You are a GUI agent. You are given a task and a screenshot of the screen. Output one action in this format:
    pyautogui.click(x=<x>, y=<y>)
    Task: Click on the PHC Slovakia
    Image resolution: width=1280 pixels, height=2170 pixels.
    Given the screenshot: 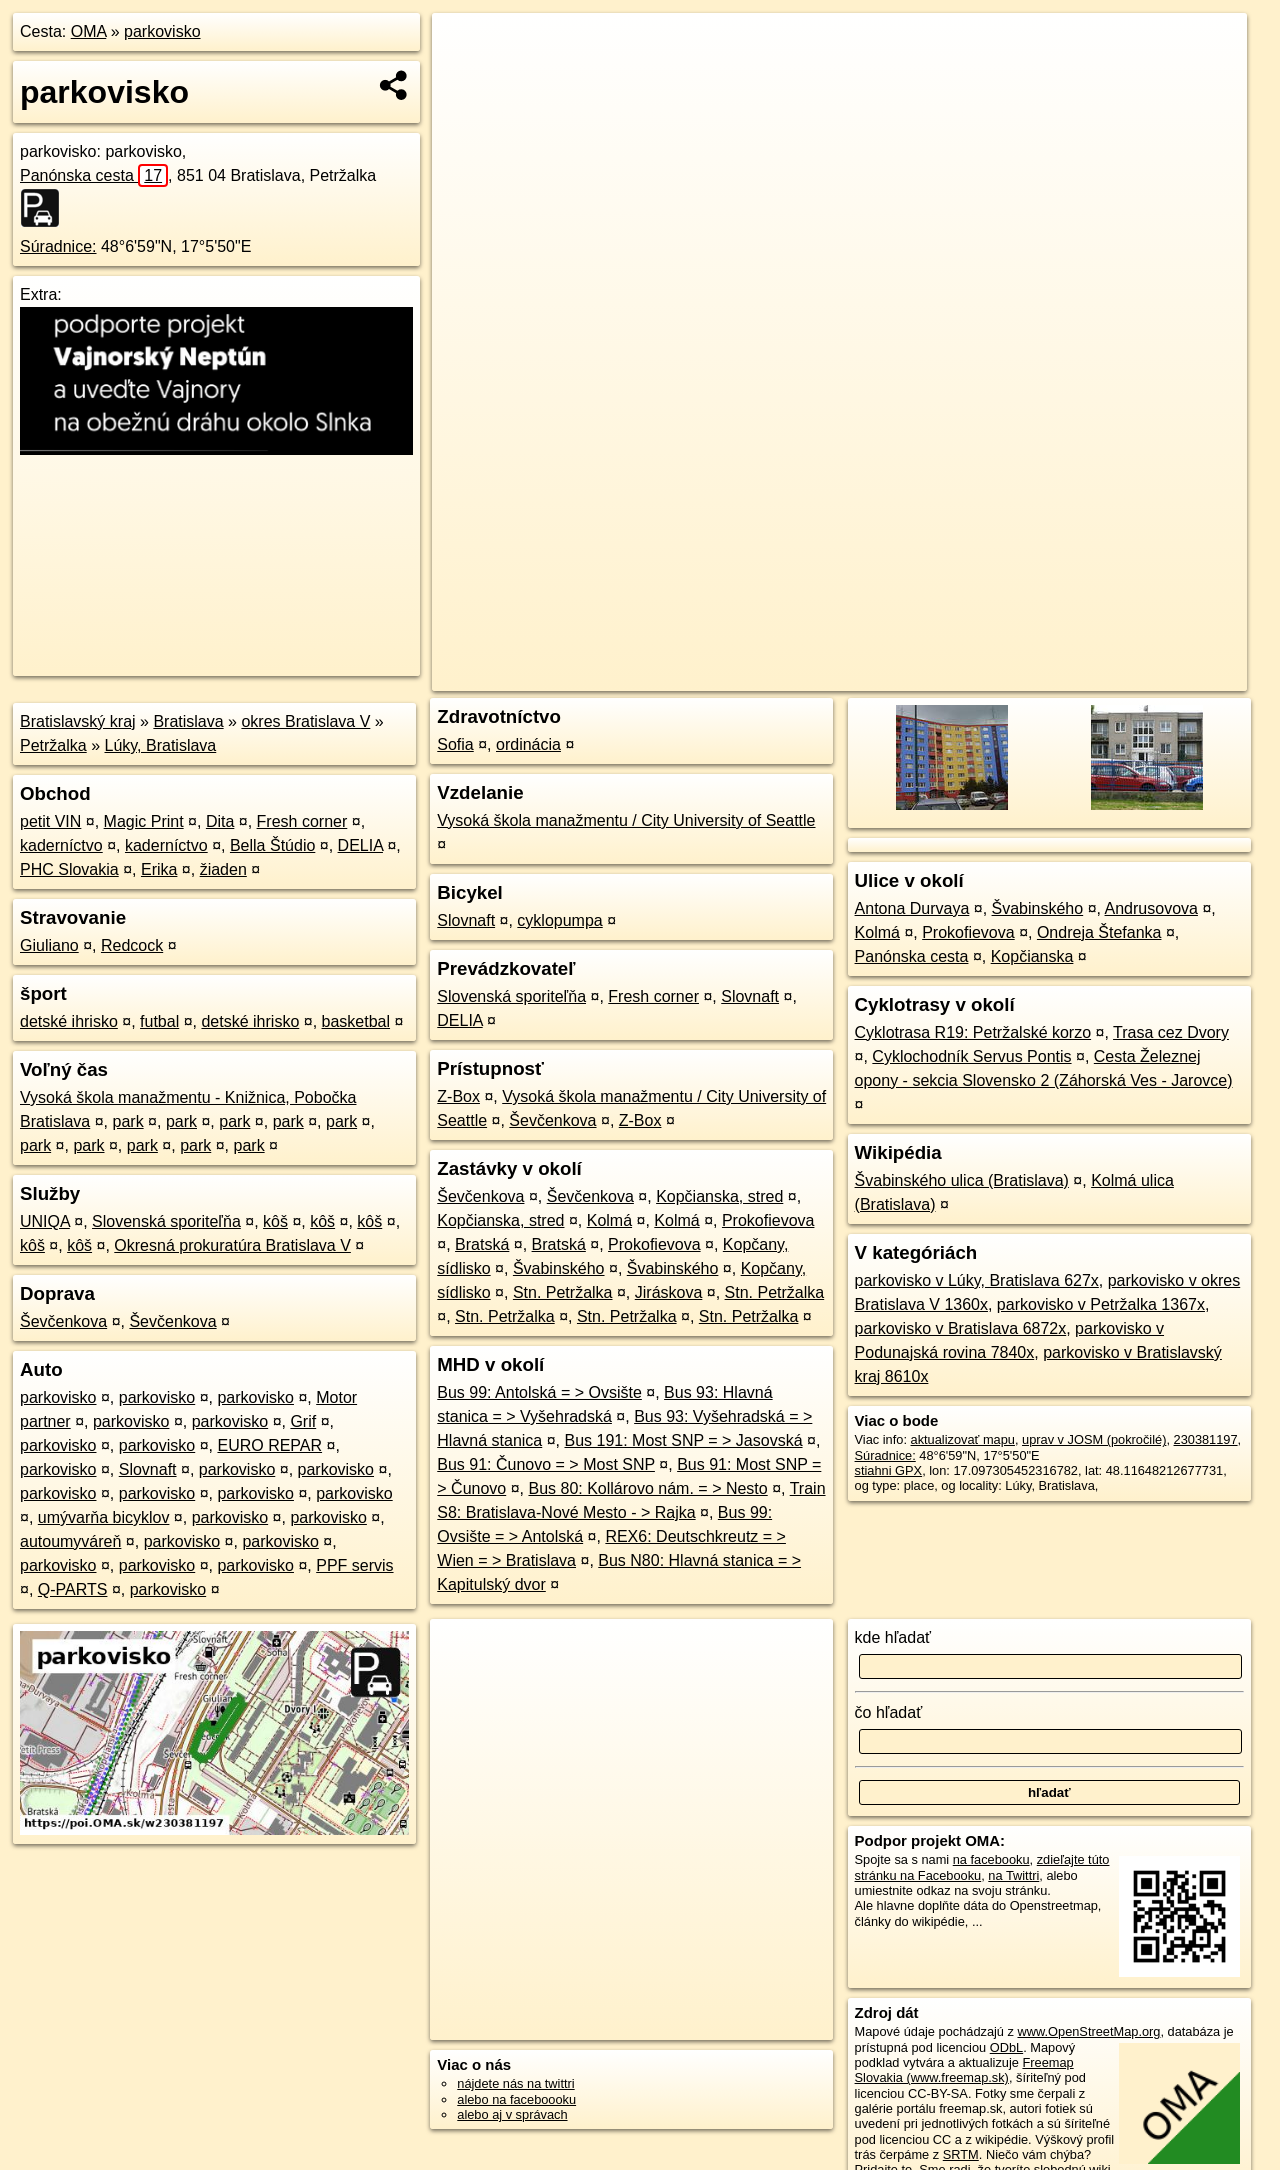 What is the action you would take?
    pyautogui.click(x=69, y=869)
    